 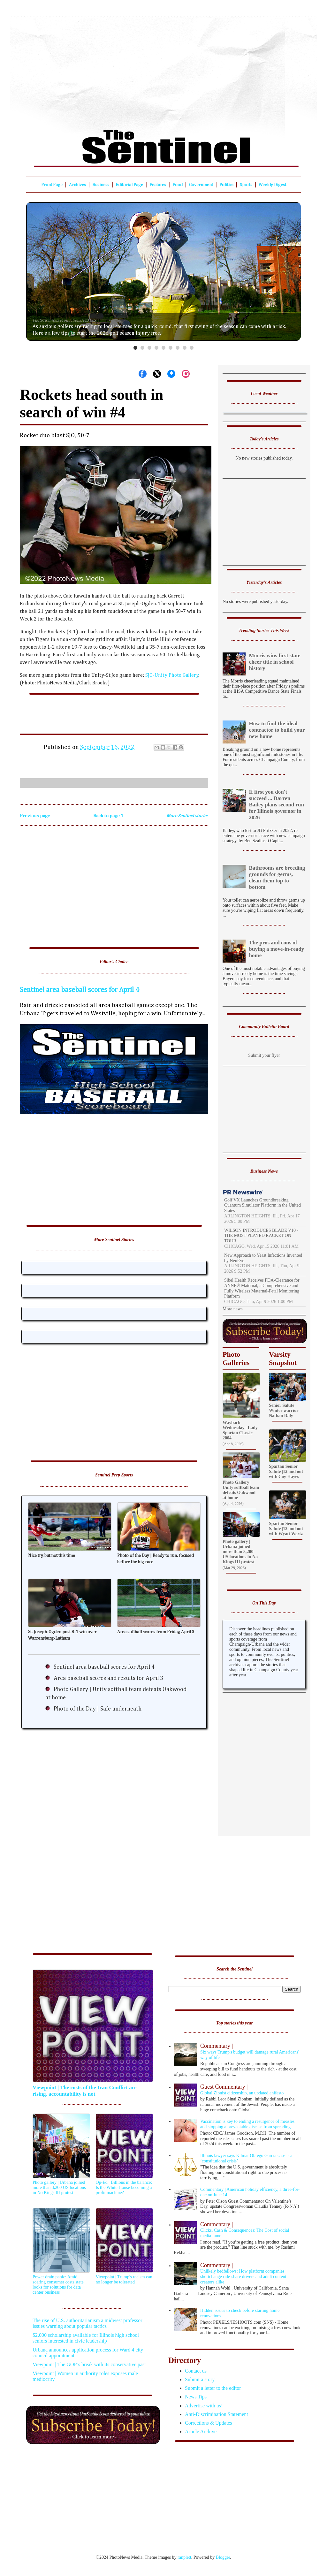 I want to click on Clicks, Cash & Consequences: The Cost of social media fame, so click(x=237, y=2229).